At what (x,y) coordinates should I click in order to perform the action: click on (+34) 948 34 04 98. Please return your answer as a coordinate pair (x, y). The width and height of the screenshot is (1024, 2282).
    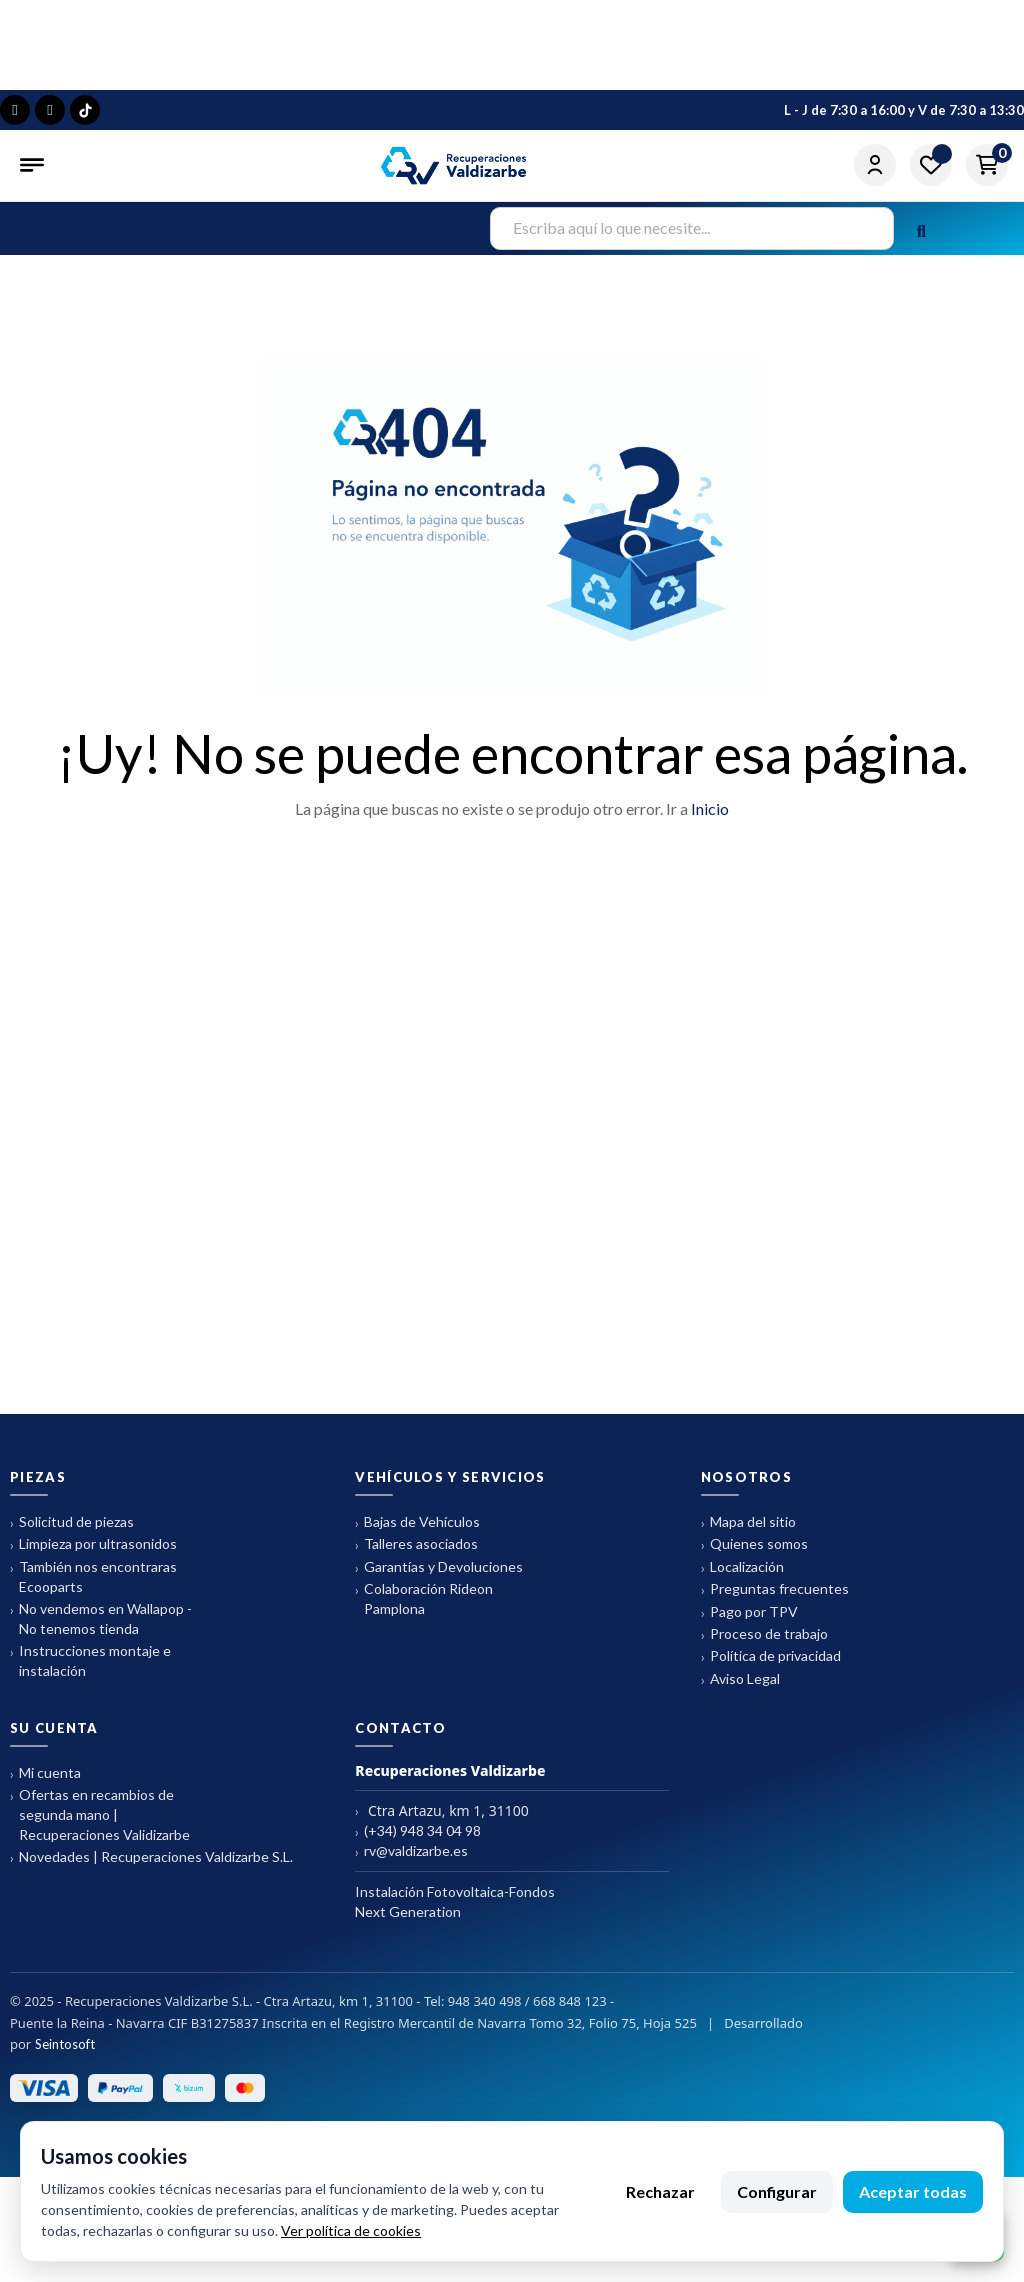
    Looking at the image, I should click on (418, 1842).